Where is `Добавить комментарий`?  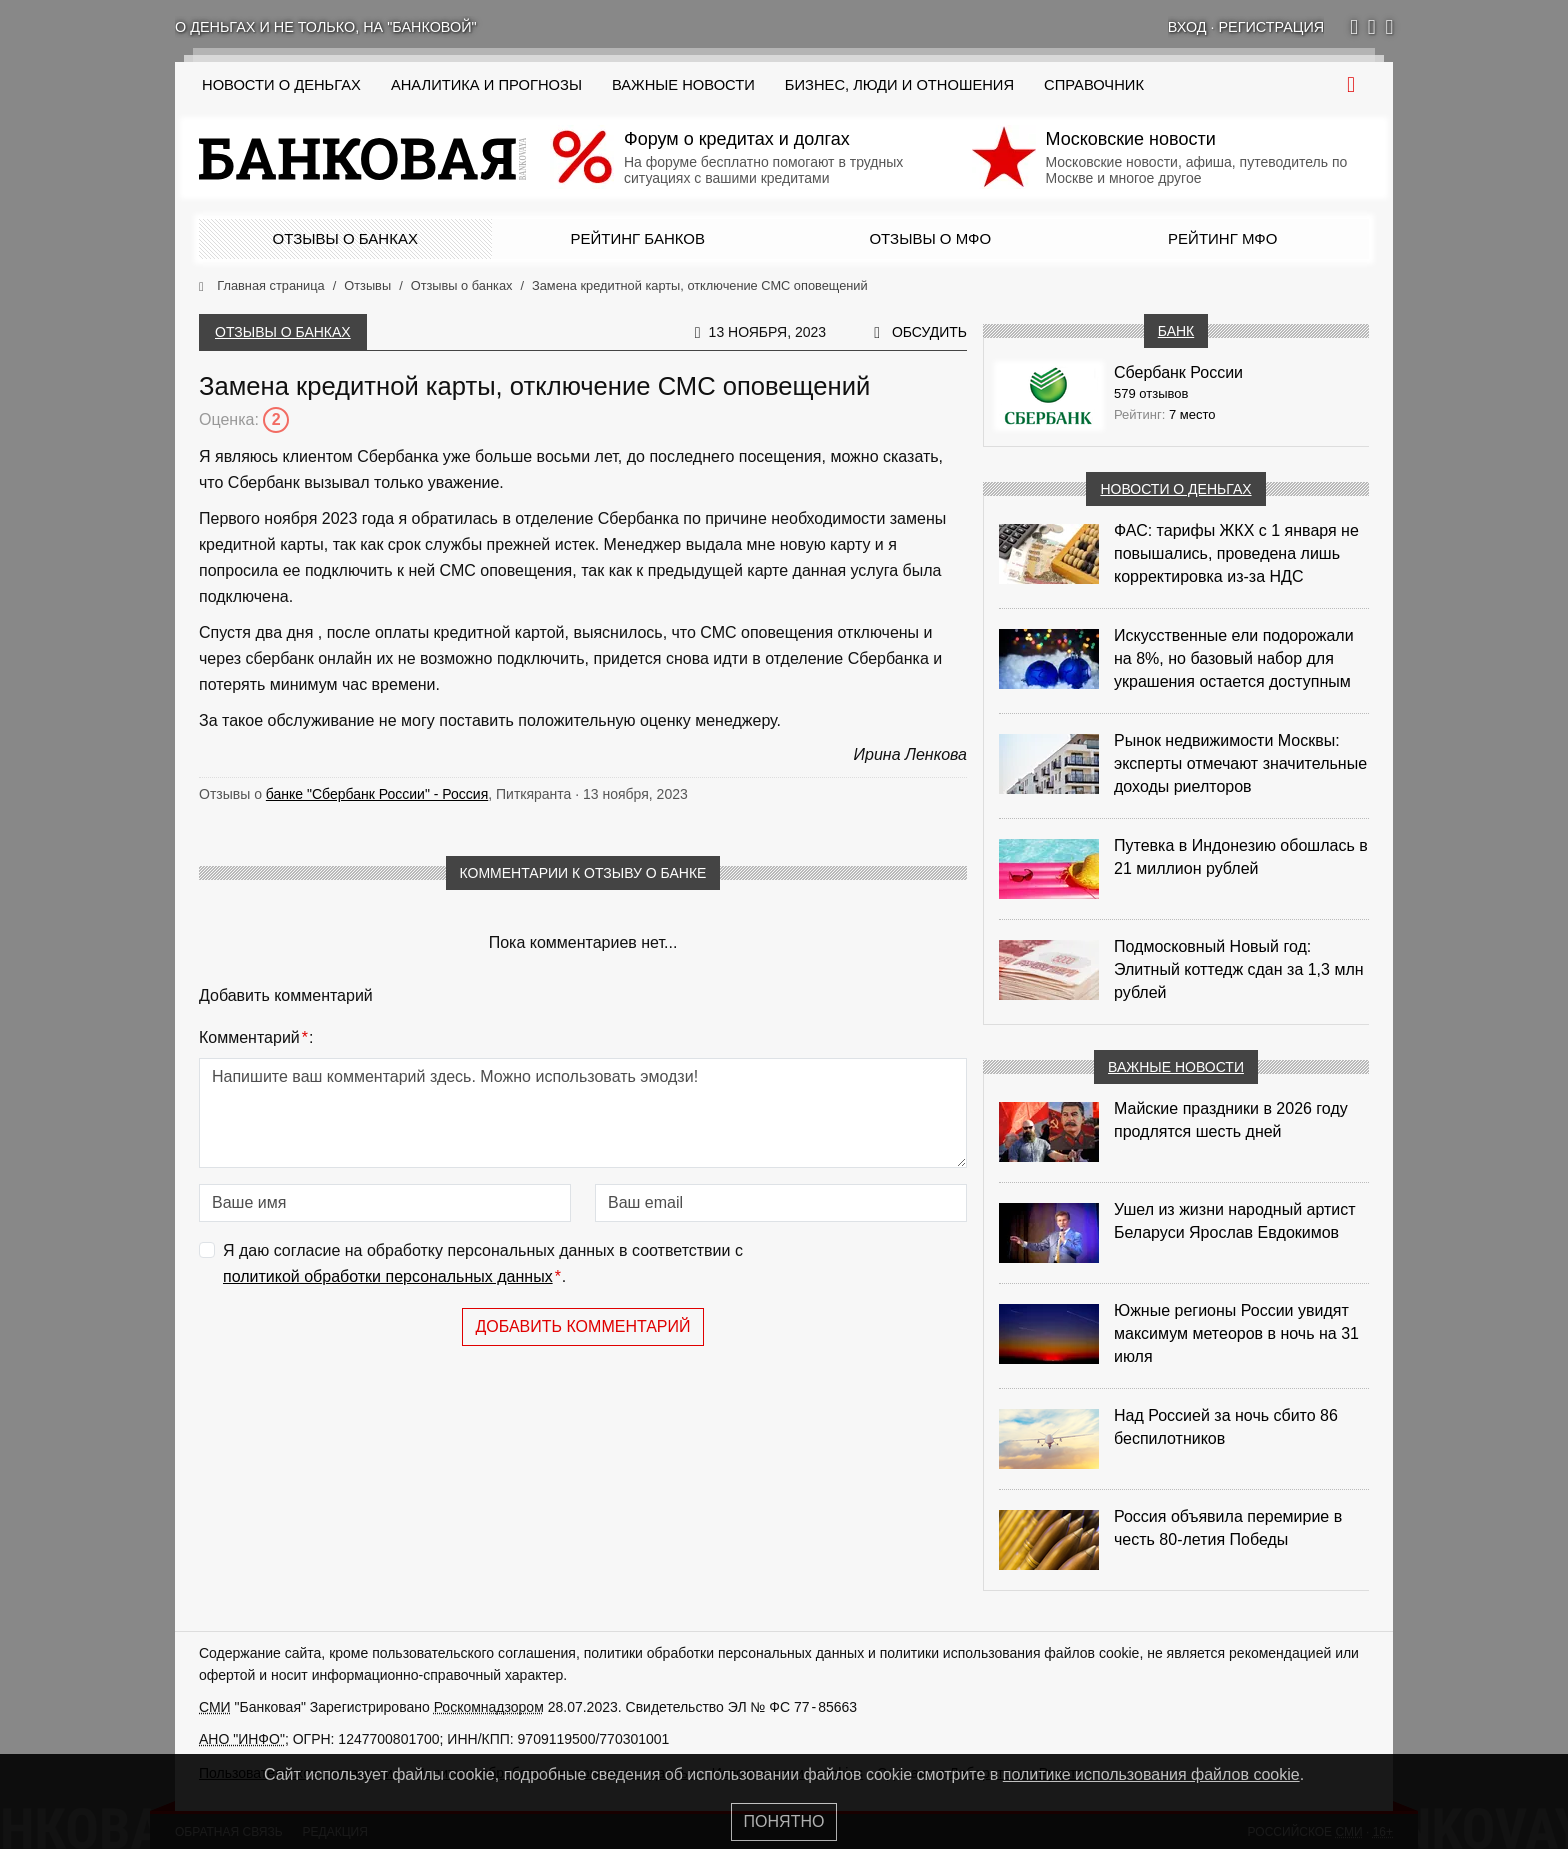
Добавить комментарий is located at coordinates (582, 1326).